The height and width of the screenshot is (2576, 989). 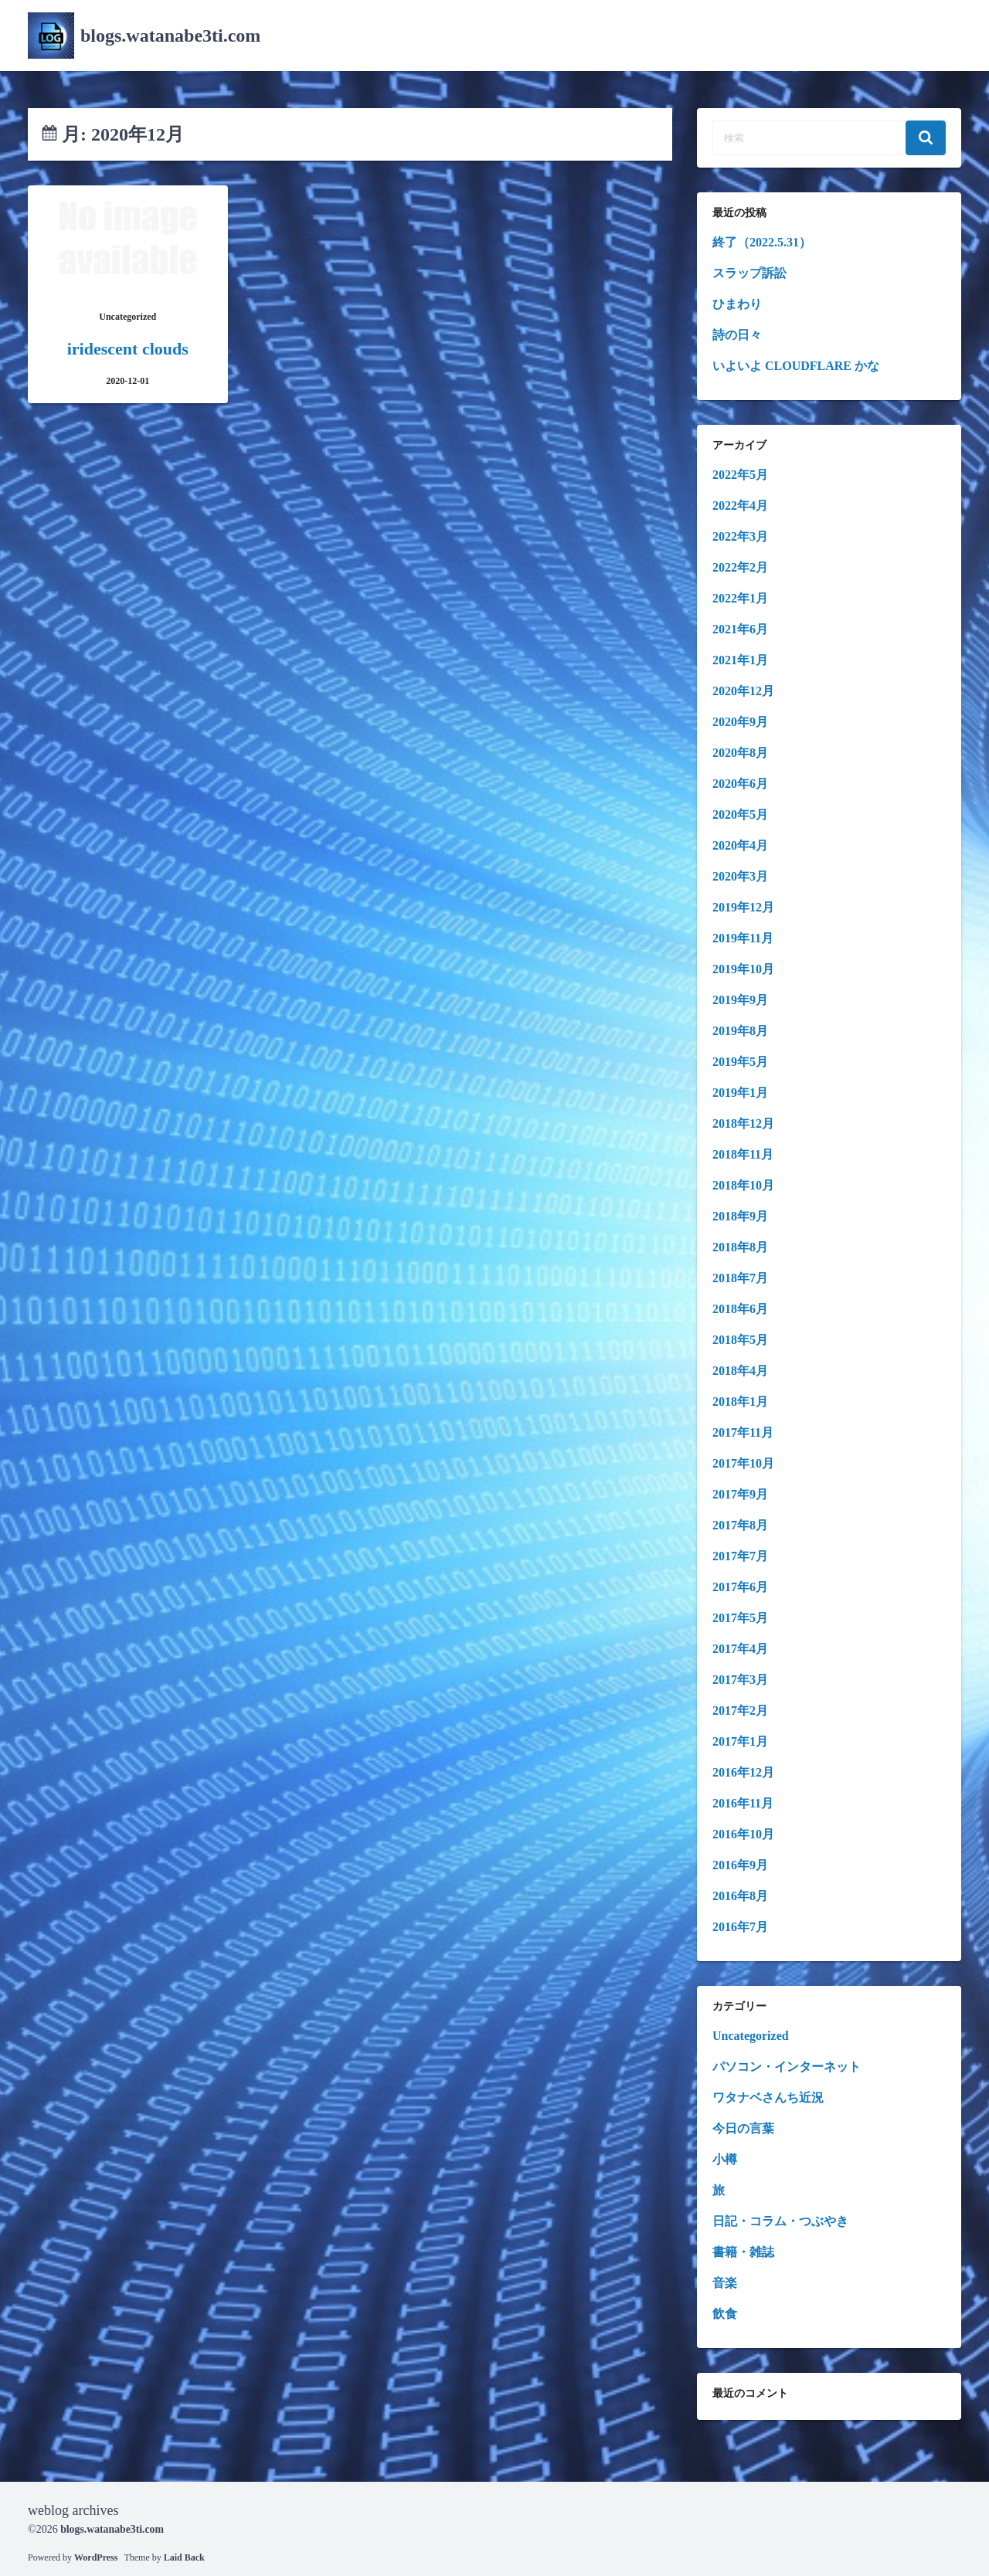 I want to click on 2017年3月, so click(x=740, y=1679).